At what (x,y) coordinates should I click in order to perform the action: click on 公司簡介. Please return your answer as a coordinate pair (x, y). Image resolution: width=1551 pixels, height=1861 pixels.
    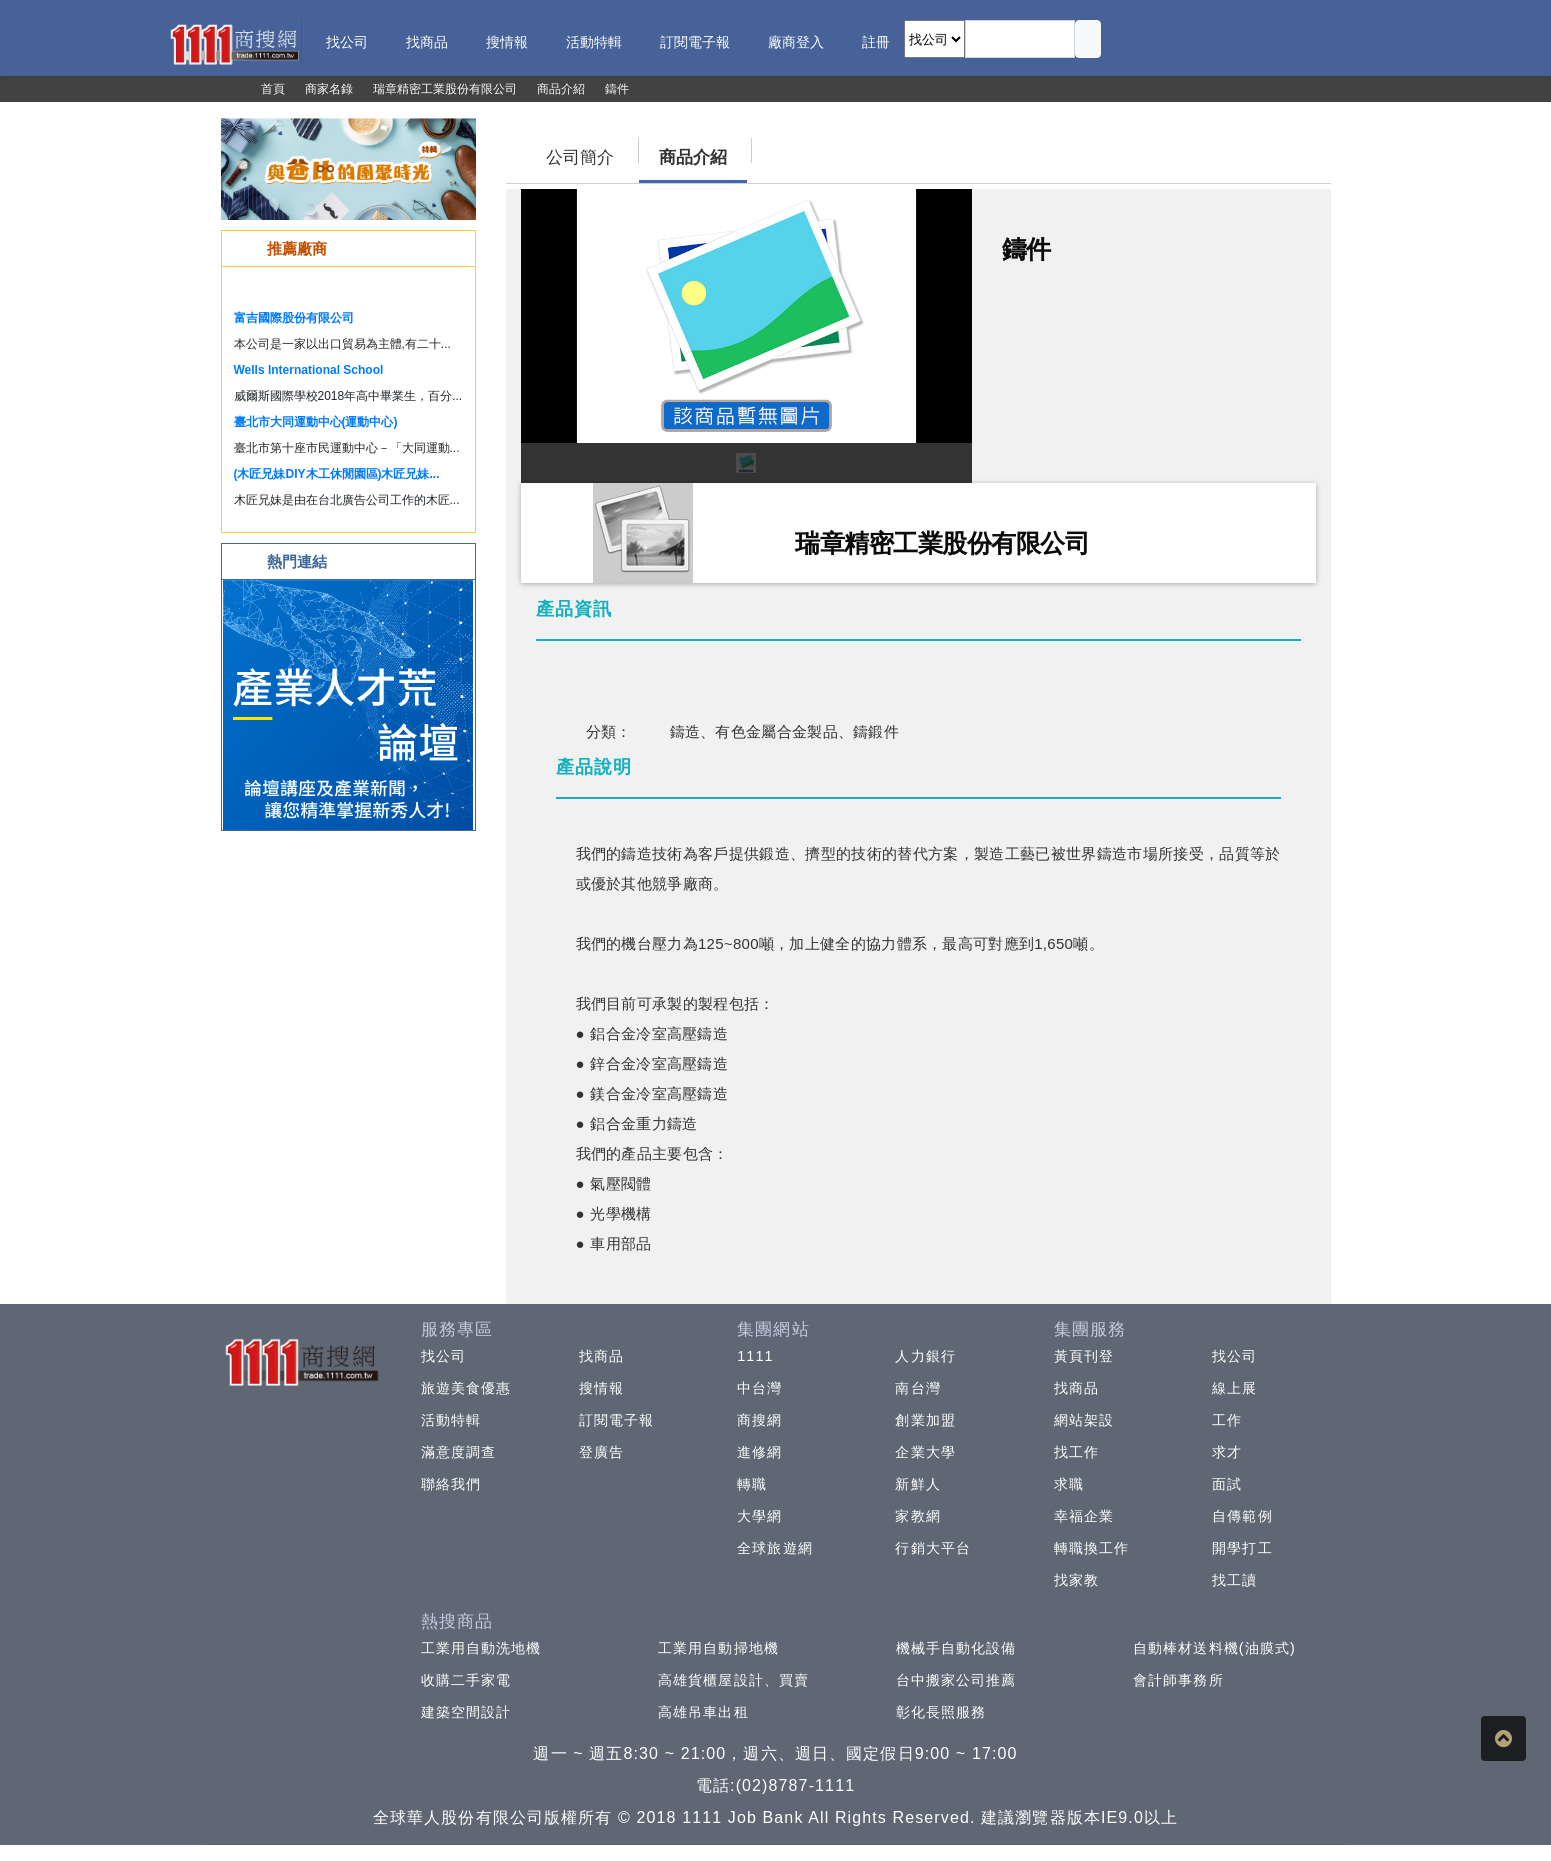
    Looking at the image, I should click on (580, 157).